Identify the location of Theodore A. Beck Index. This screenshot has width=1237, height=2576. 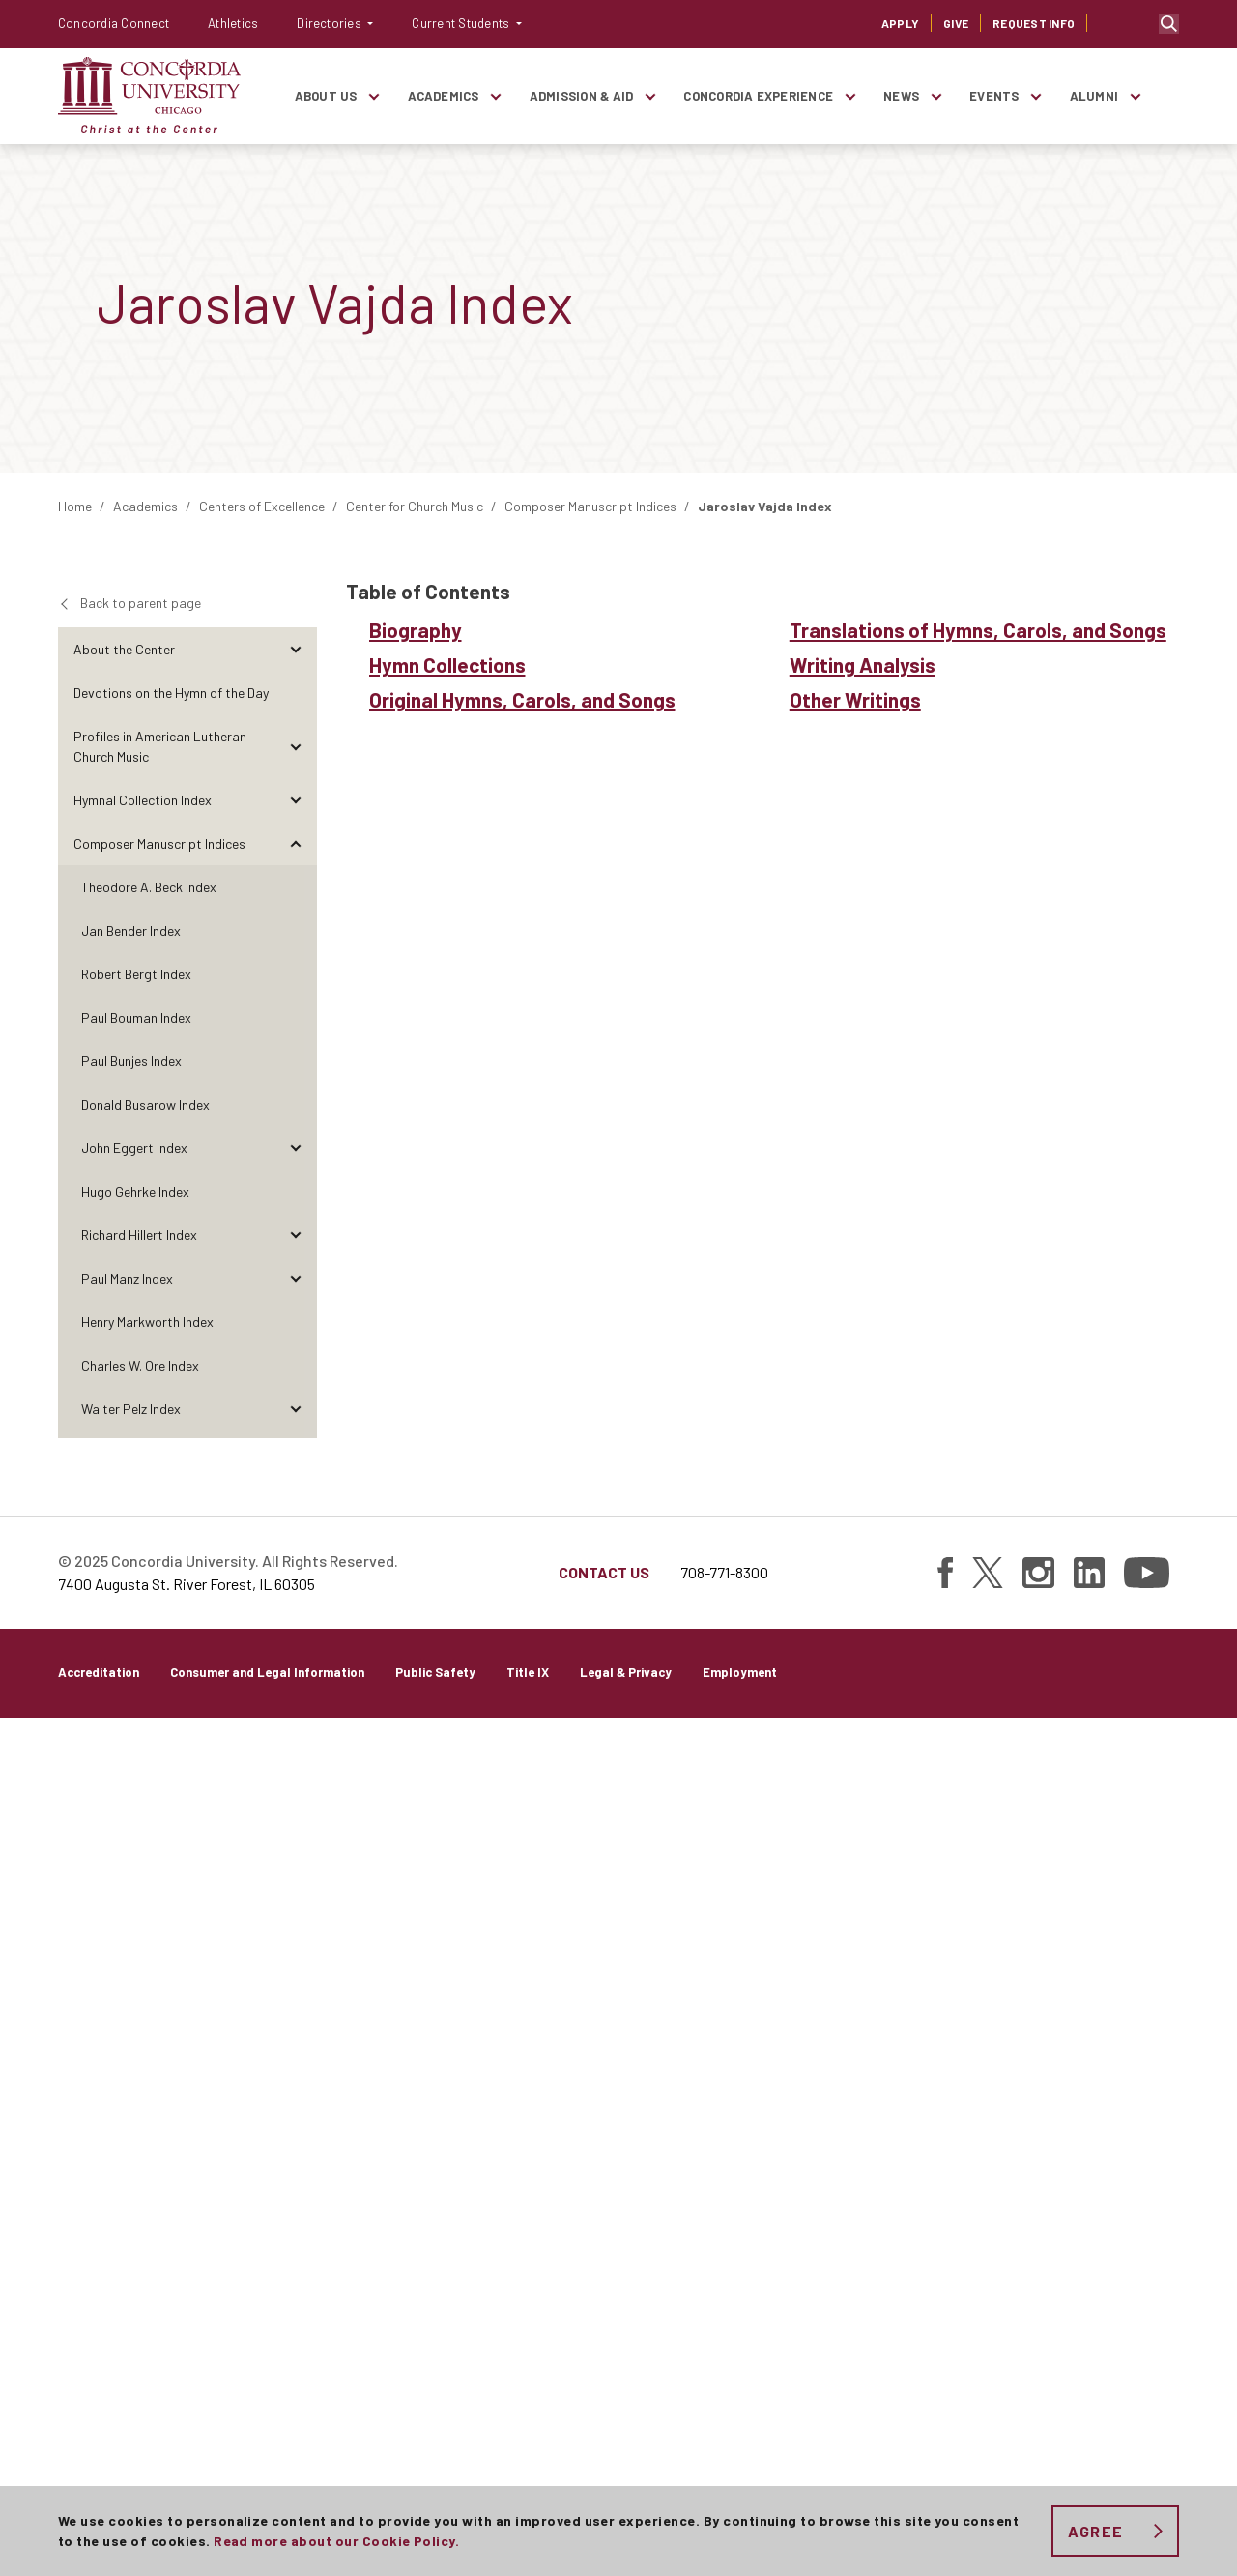
(148, 887).